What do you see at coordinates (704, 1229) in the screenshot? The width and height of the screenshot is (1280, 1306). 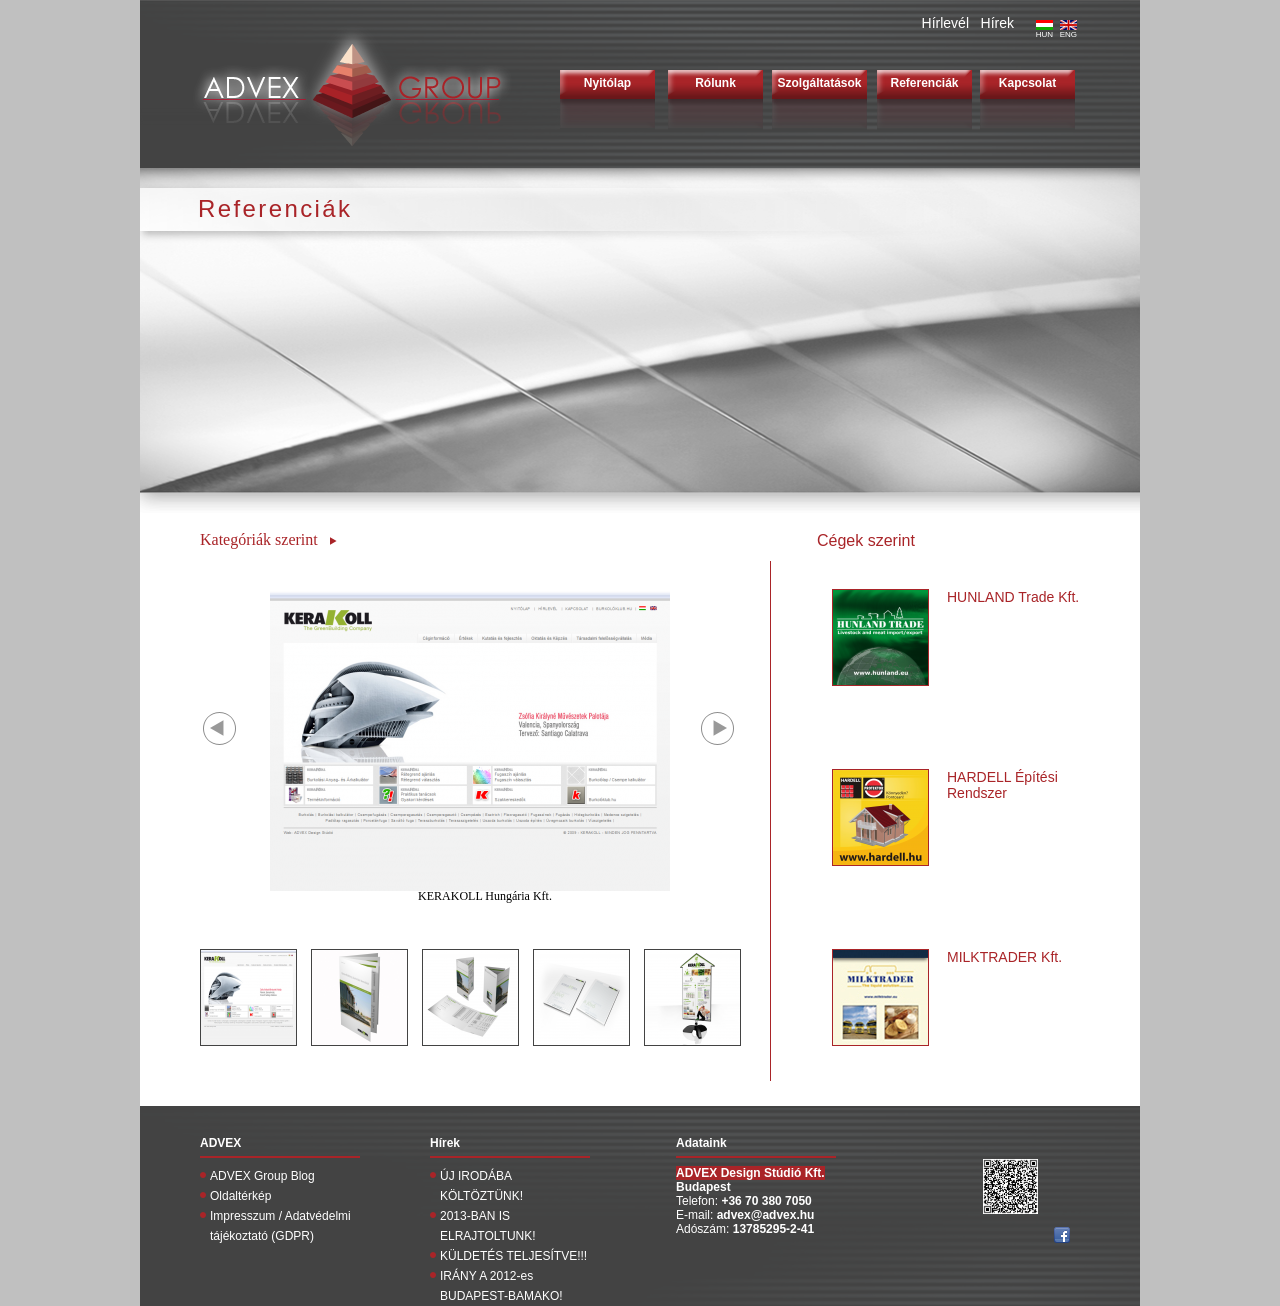 I see `Adószám:` at bounding box center [704, 1229].